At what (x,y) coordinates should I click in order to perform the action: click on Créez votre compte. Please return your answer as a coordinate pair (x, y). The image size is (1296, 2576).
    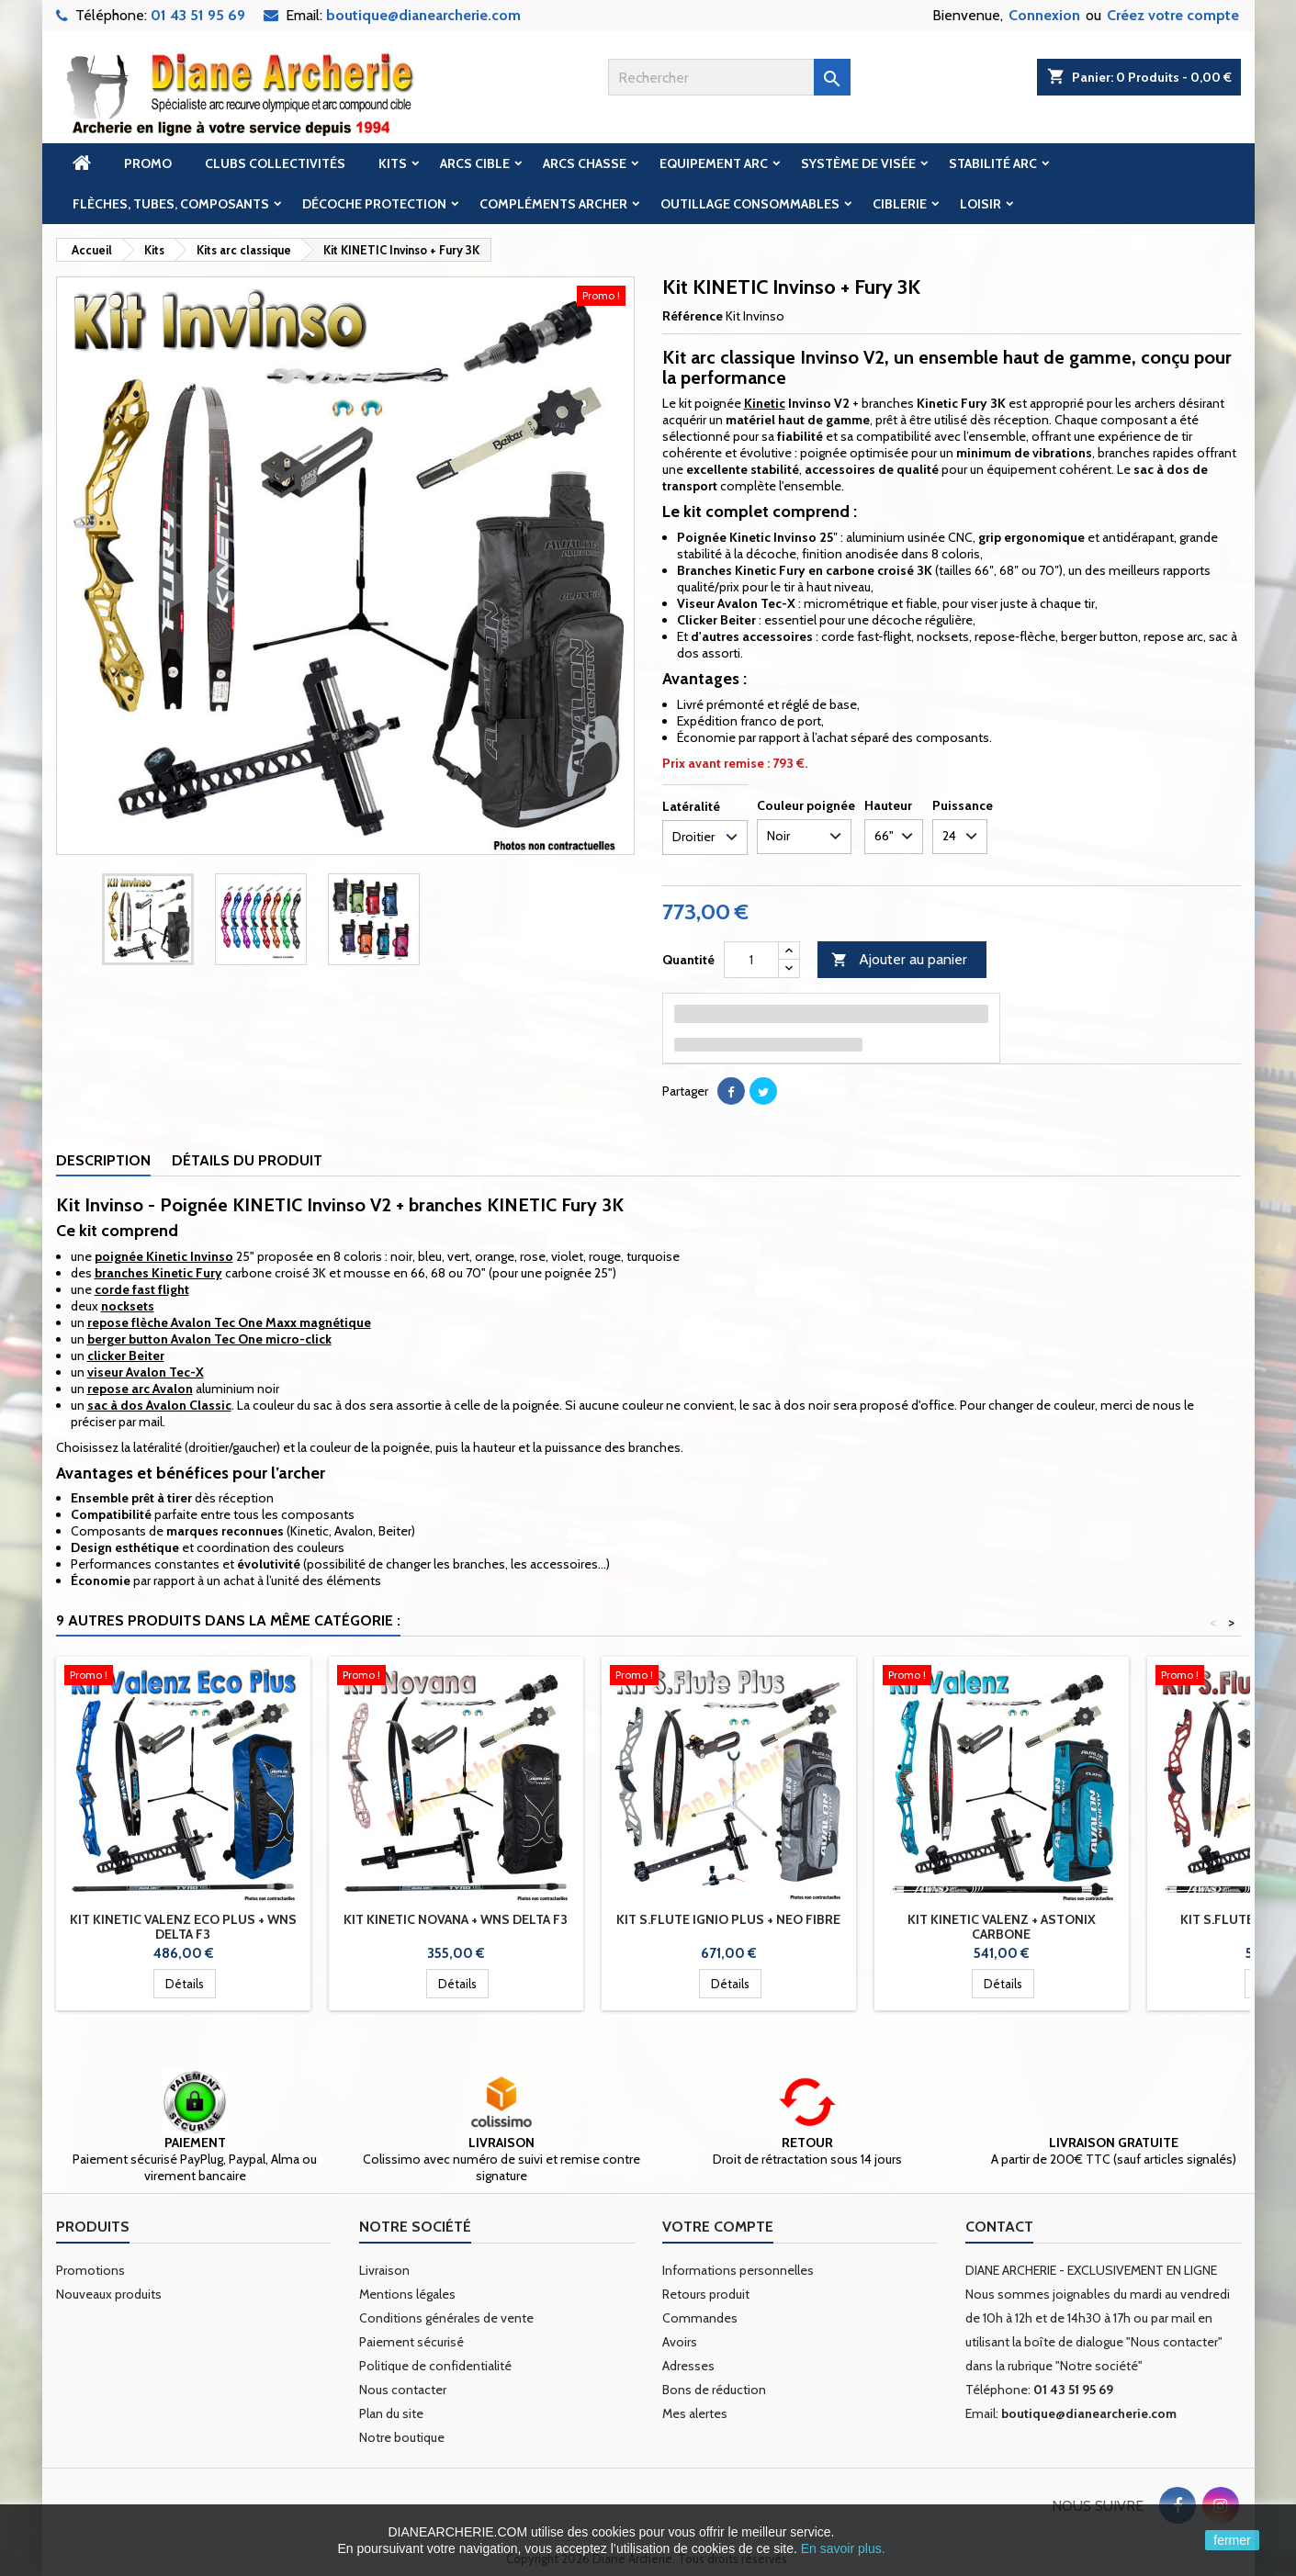
    Looking at the image, I should click on (1173, 15).